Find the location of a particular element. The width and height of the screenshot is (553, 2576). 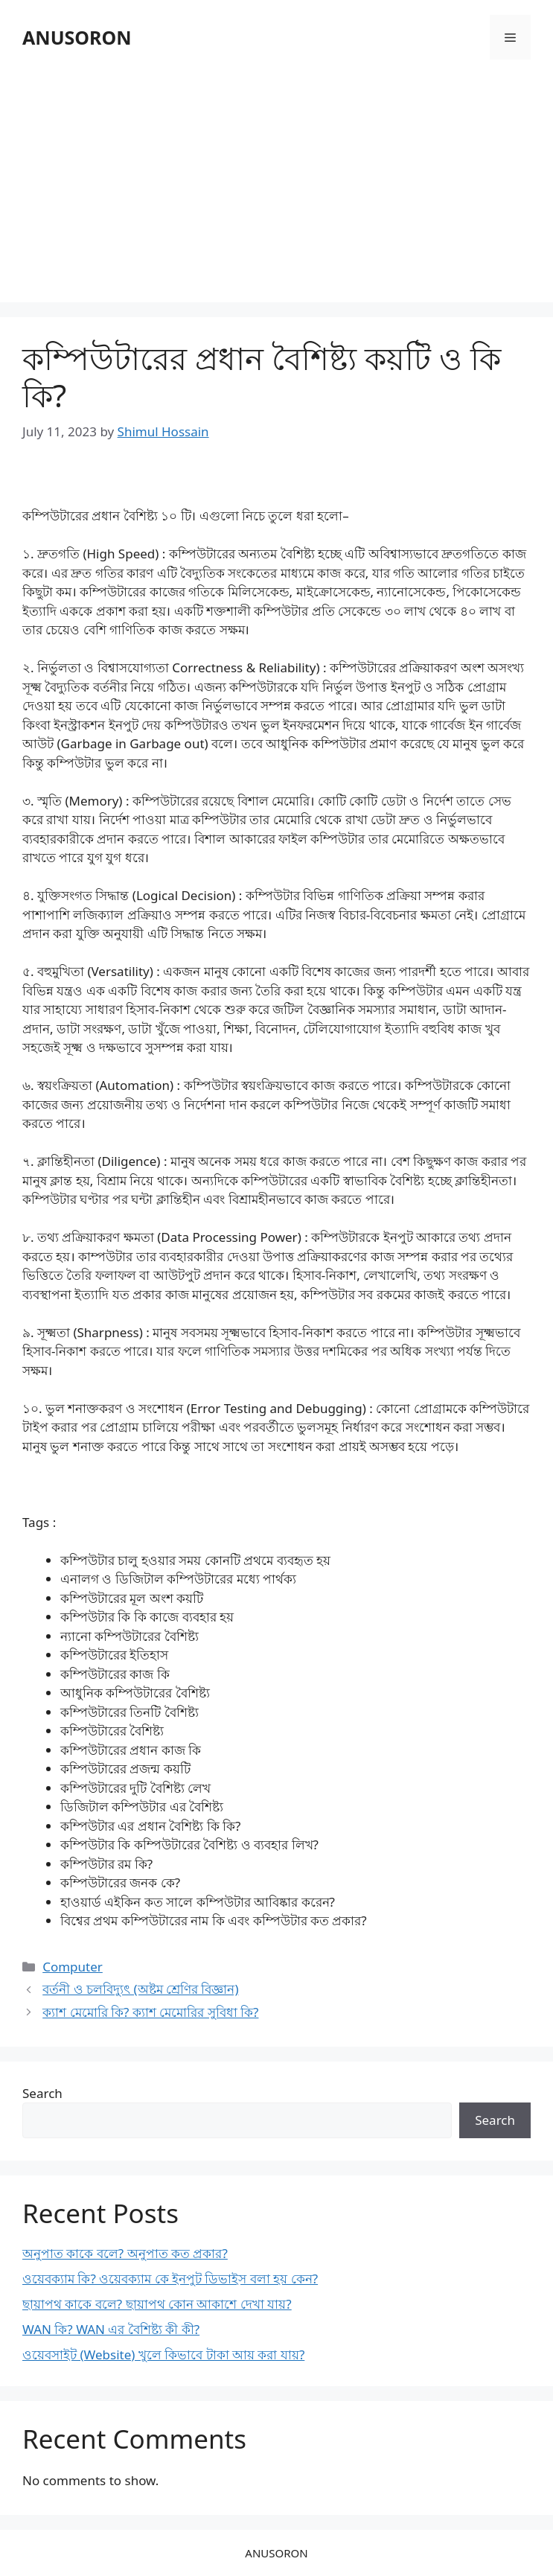

ওয়েবসাইট (Website) খুলে কিভাবে টাকা আয় করা যায়? is located at coordinates (163, 2354).